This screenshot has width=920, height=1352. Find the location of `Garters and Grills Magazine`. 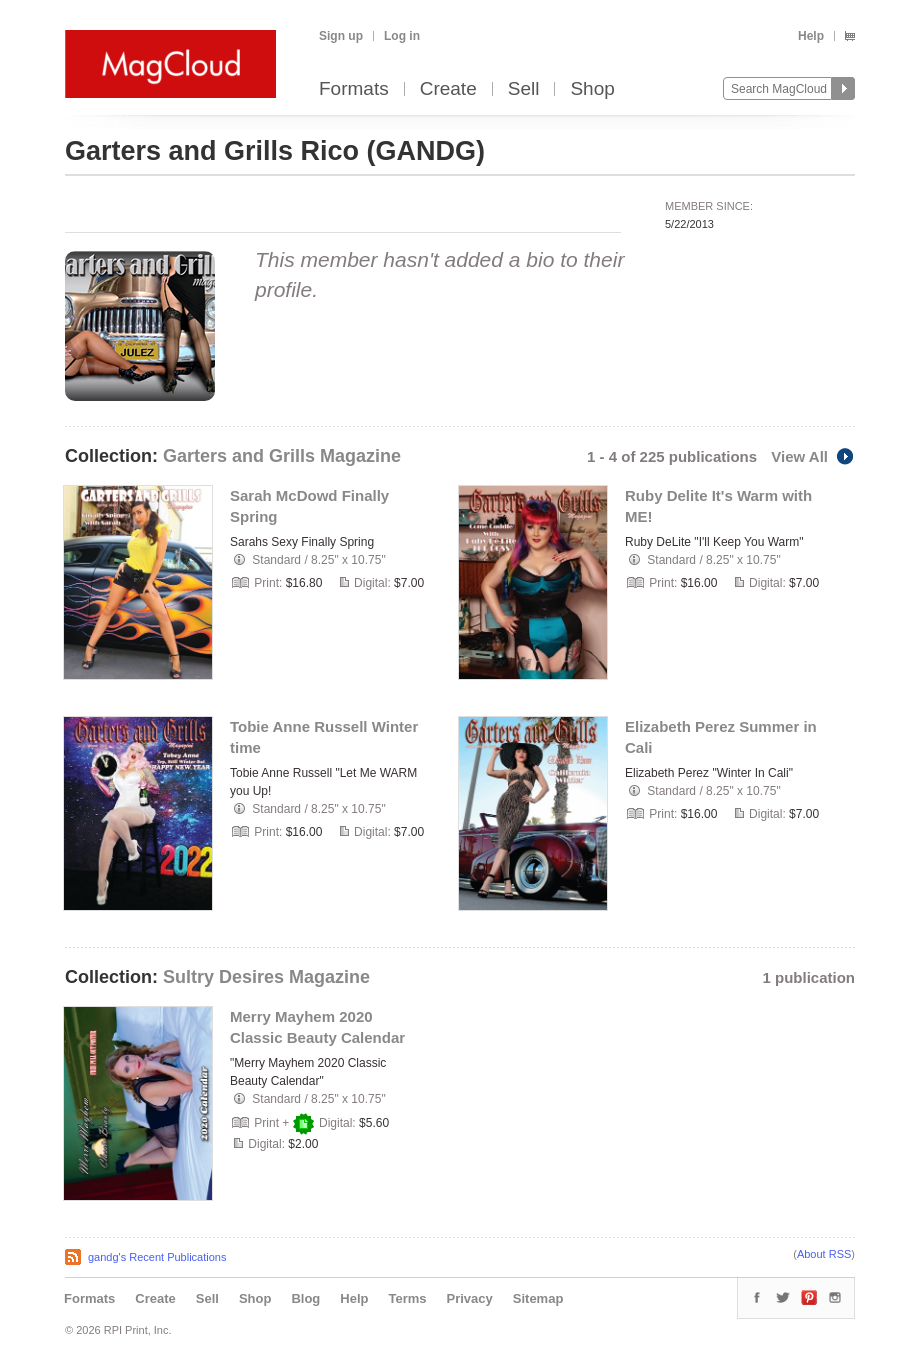

Garters and Grills Magazine is located at coordinates (282, 456).